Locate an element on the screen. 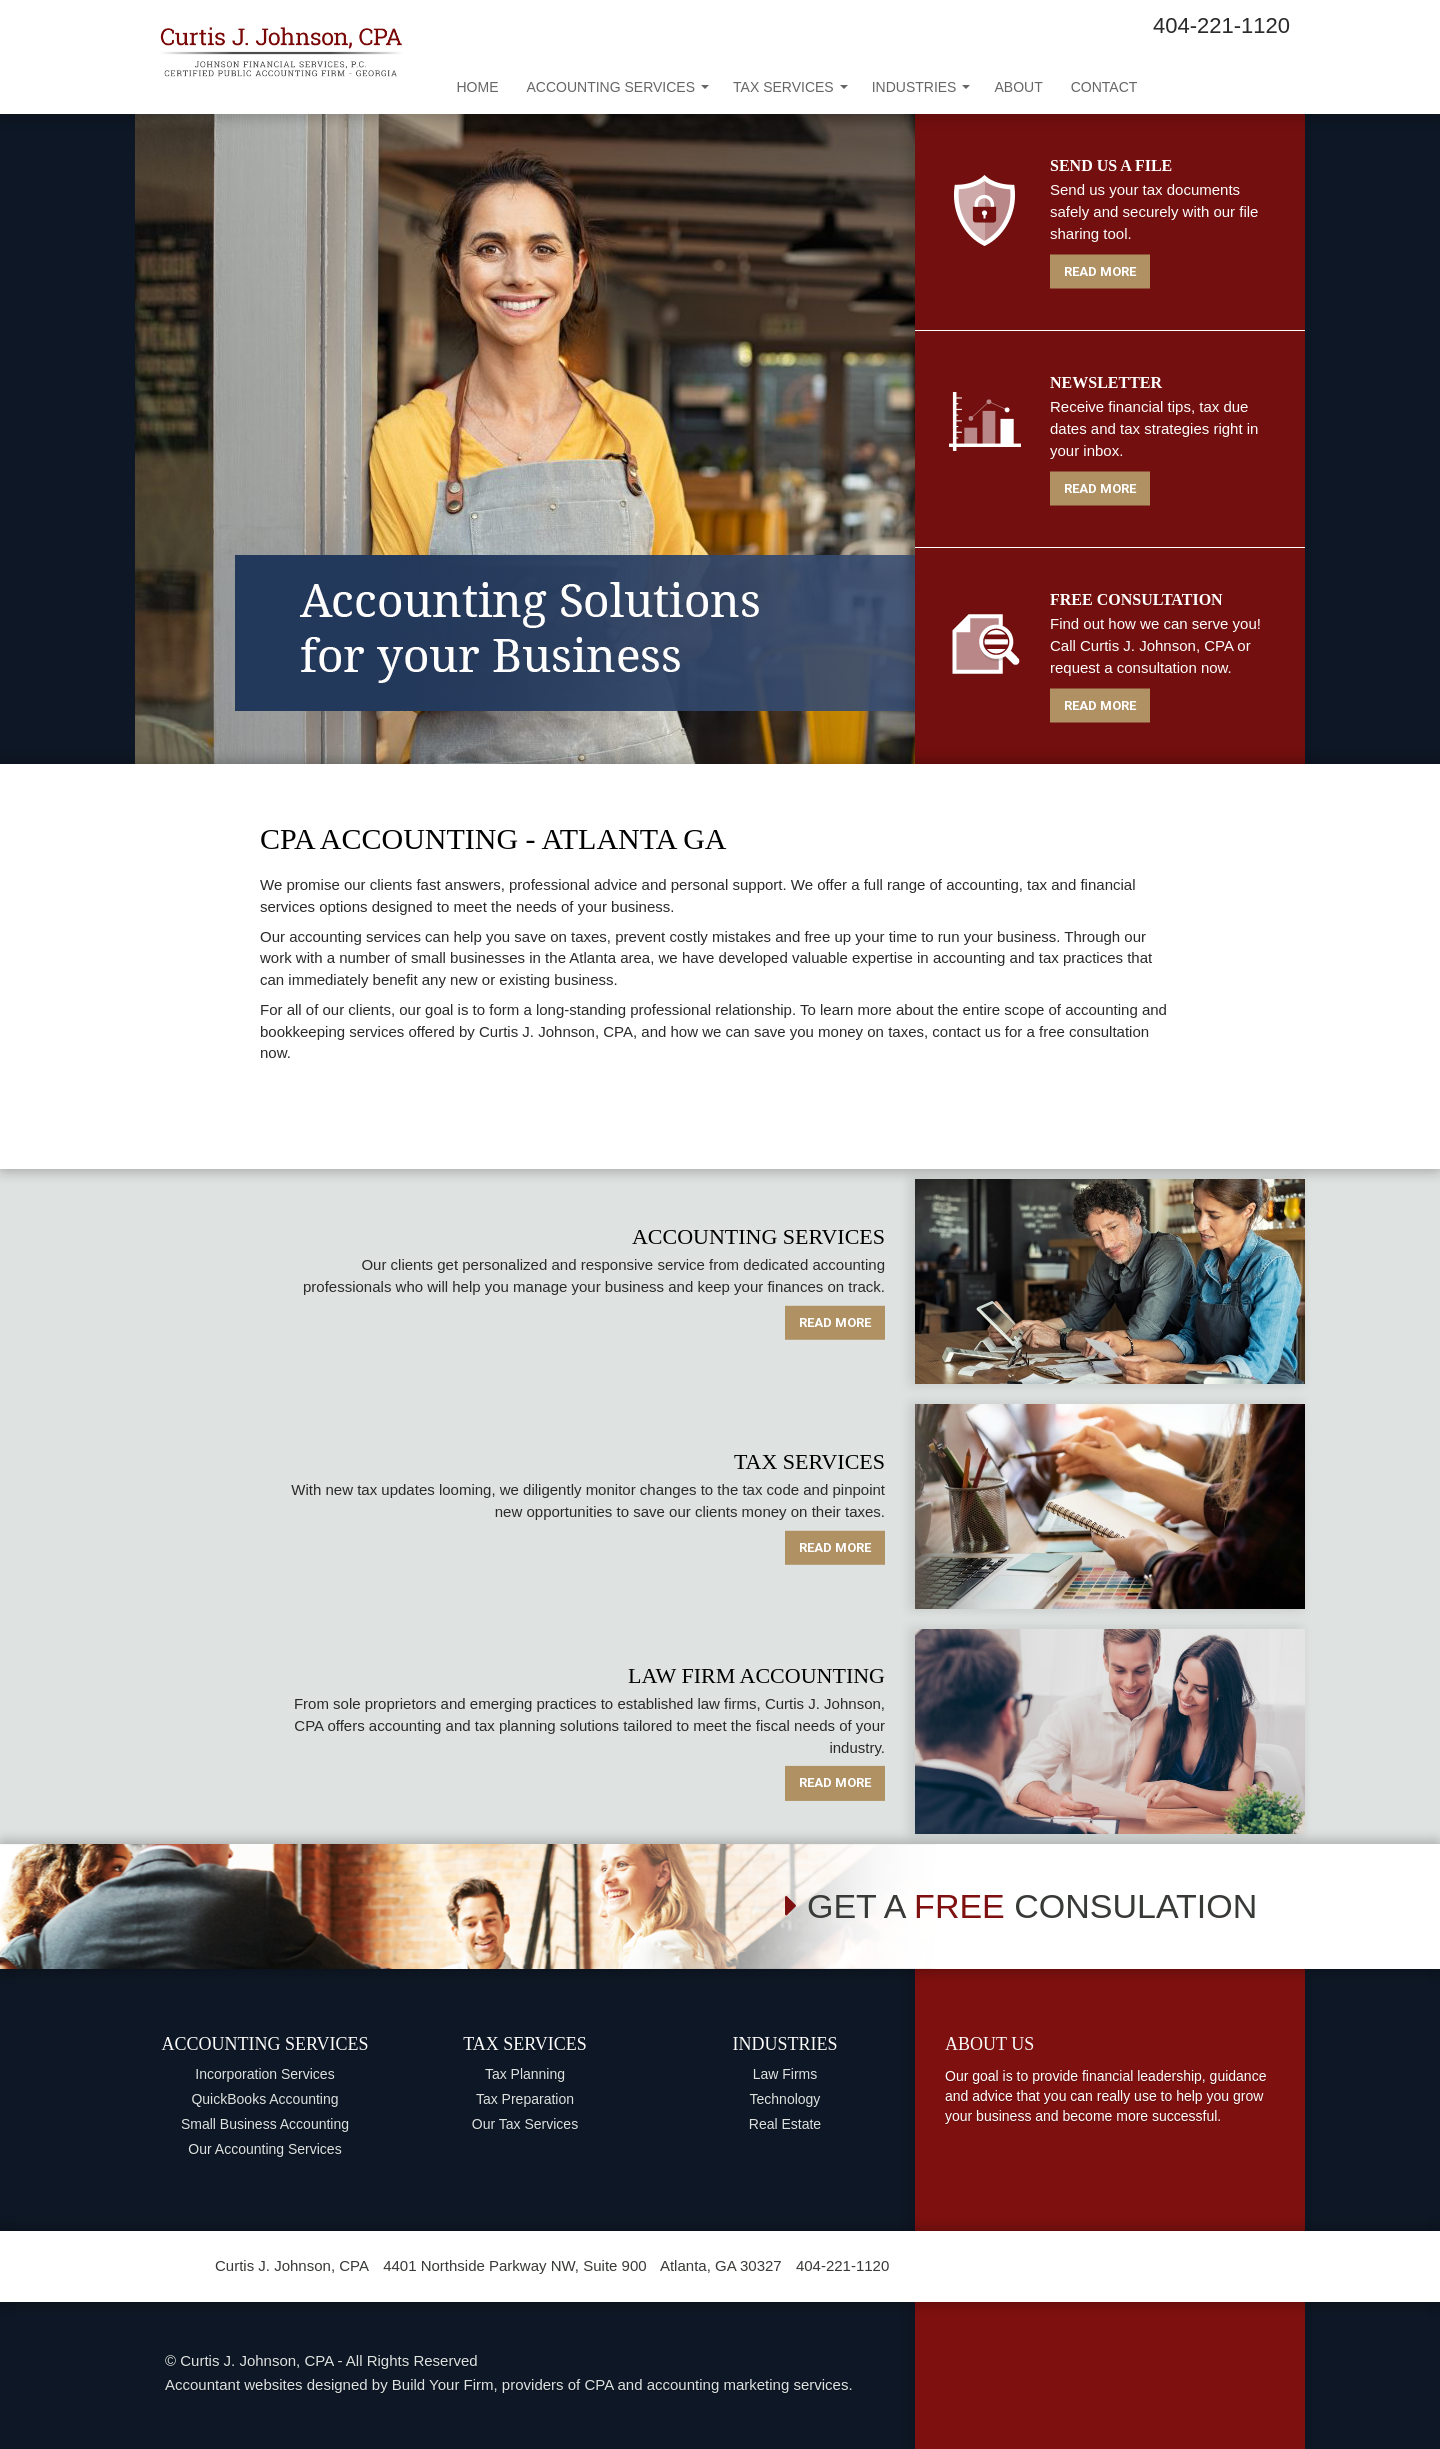 This screenshot has height=2449, width=1440. Contact is located at coordinates (1104, 87).